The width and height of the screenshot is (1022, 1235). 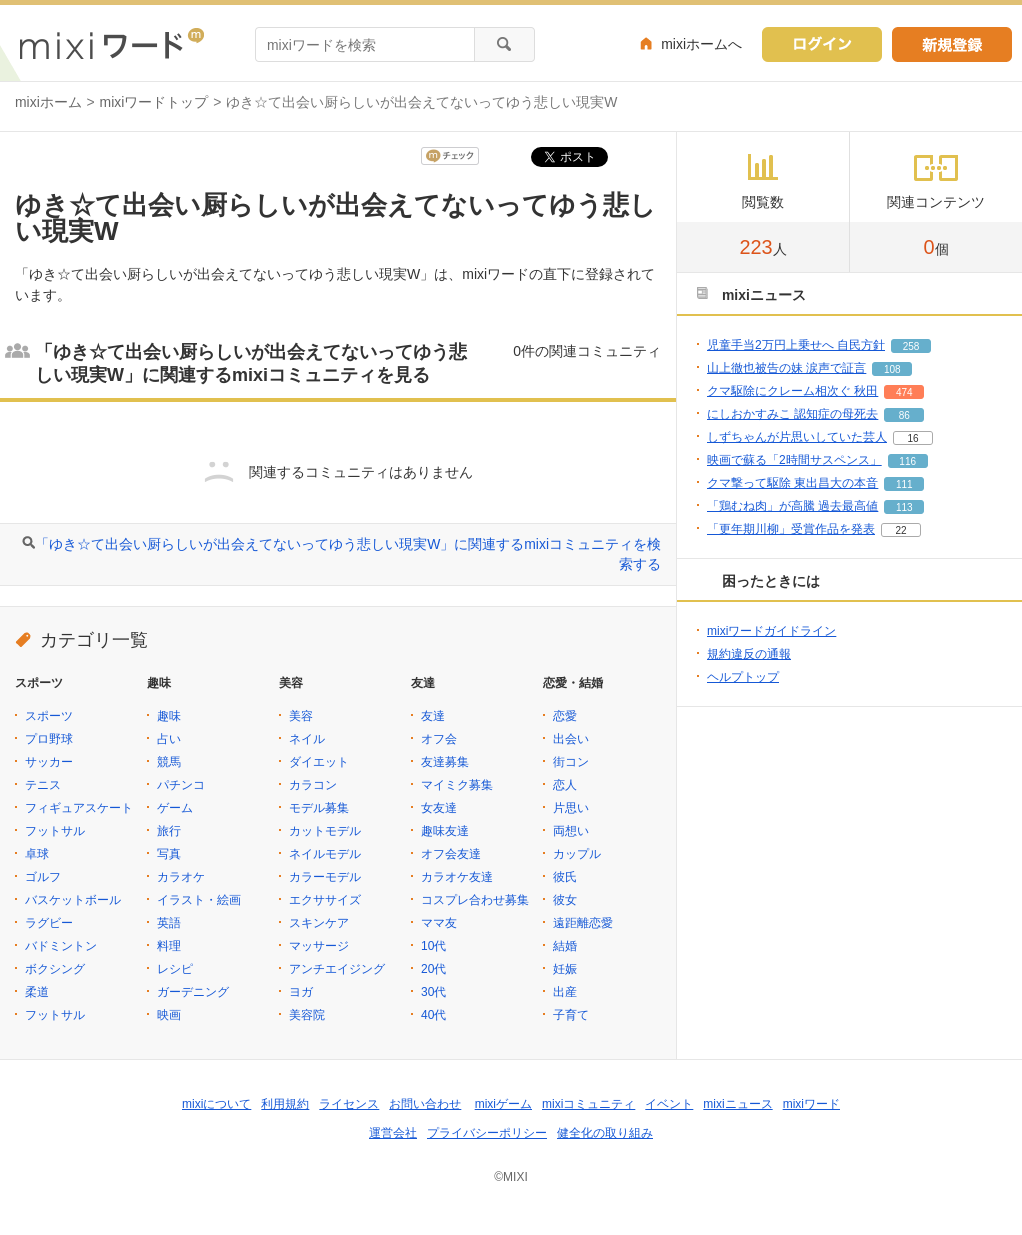 What do you see at coordinates (301, 992) in the screenshot?
I see `ヨガ` at bounding box center [301, 992].